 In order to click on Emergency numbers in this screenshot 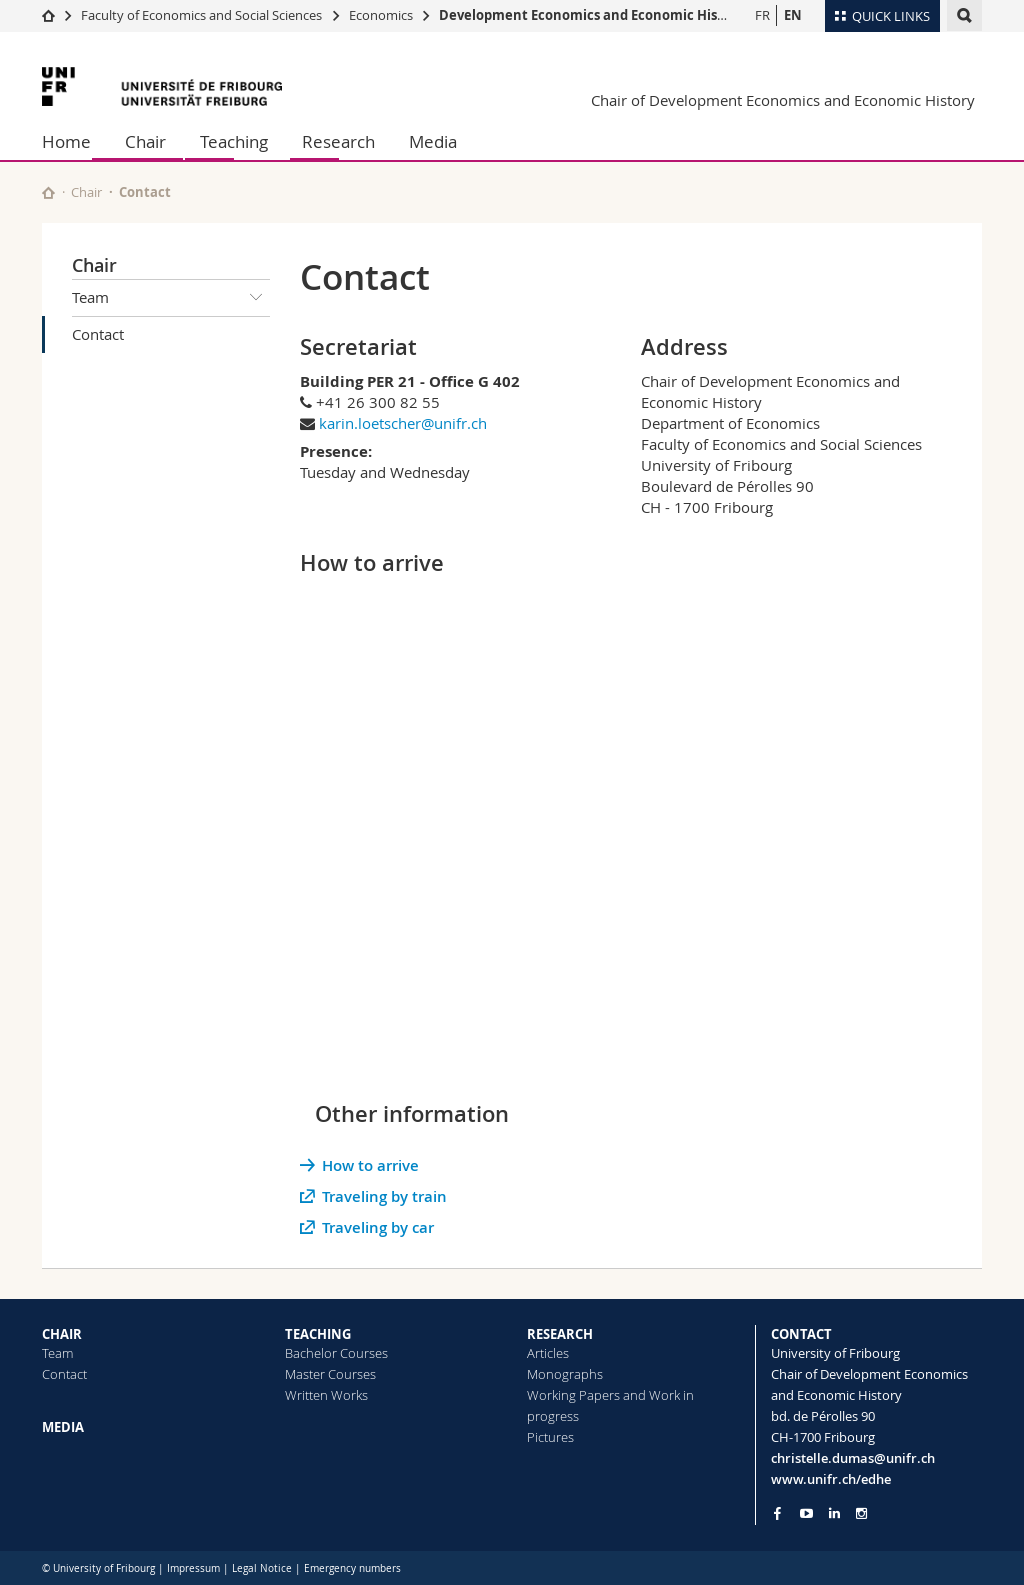, I will do `click(352, 1568)`.